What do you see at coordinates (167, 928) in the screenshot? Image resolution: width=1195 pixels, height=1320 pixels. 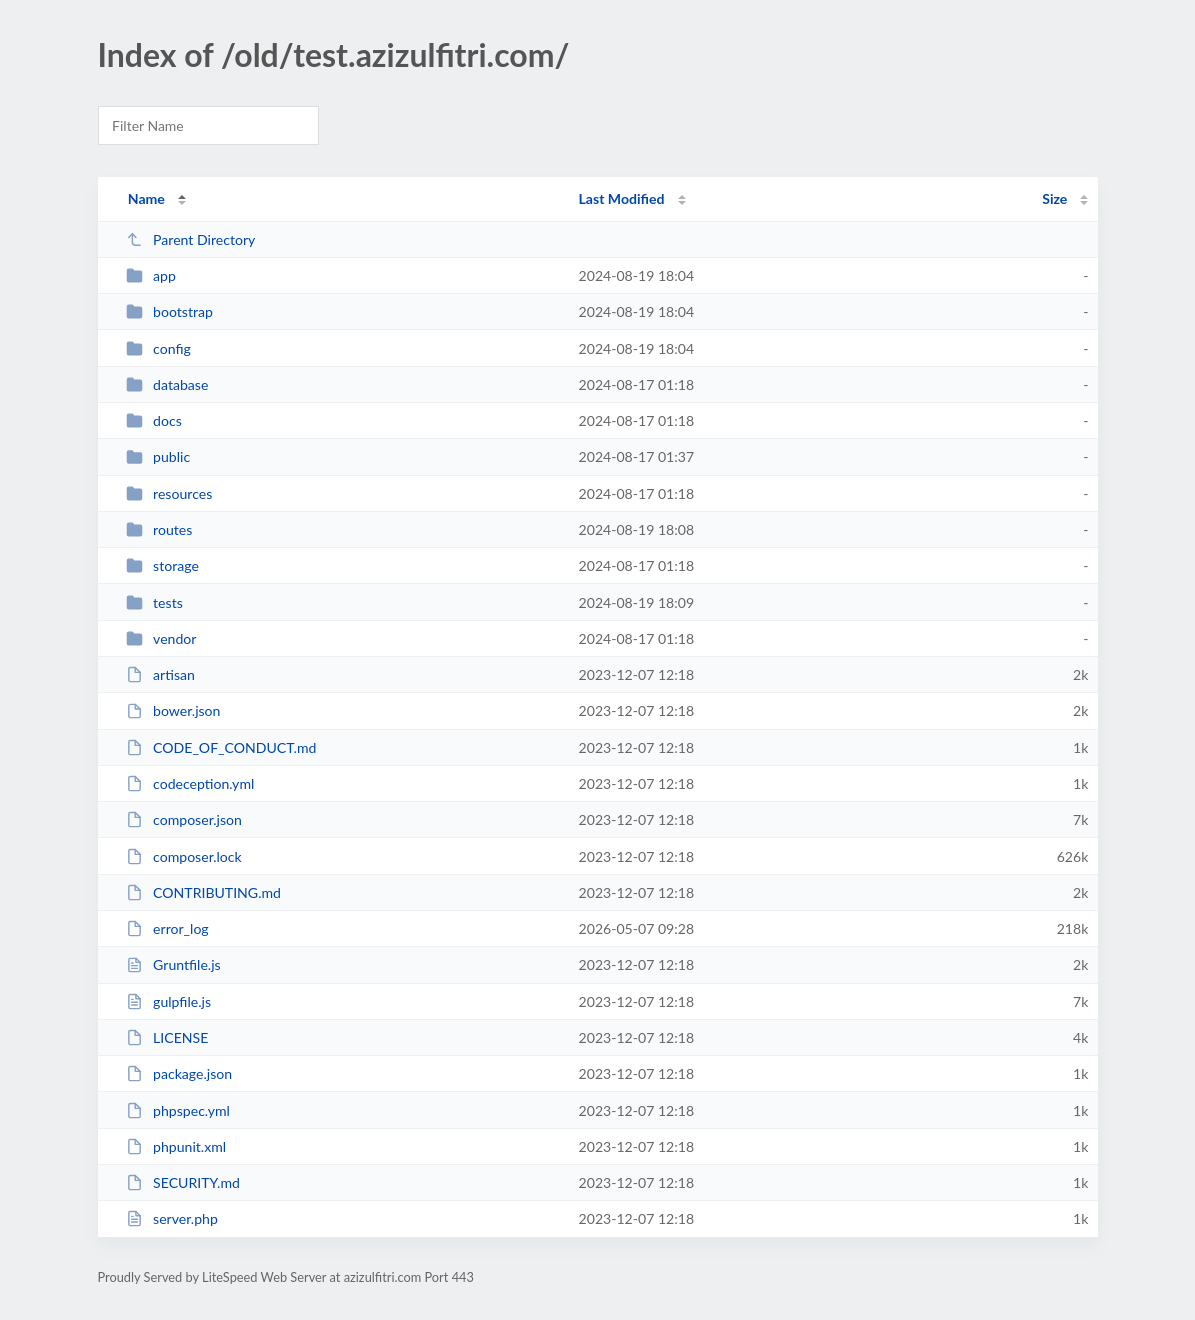 I see `error_log` at bounding box center [167, 928].